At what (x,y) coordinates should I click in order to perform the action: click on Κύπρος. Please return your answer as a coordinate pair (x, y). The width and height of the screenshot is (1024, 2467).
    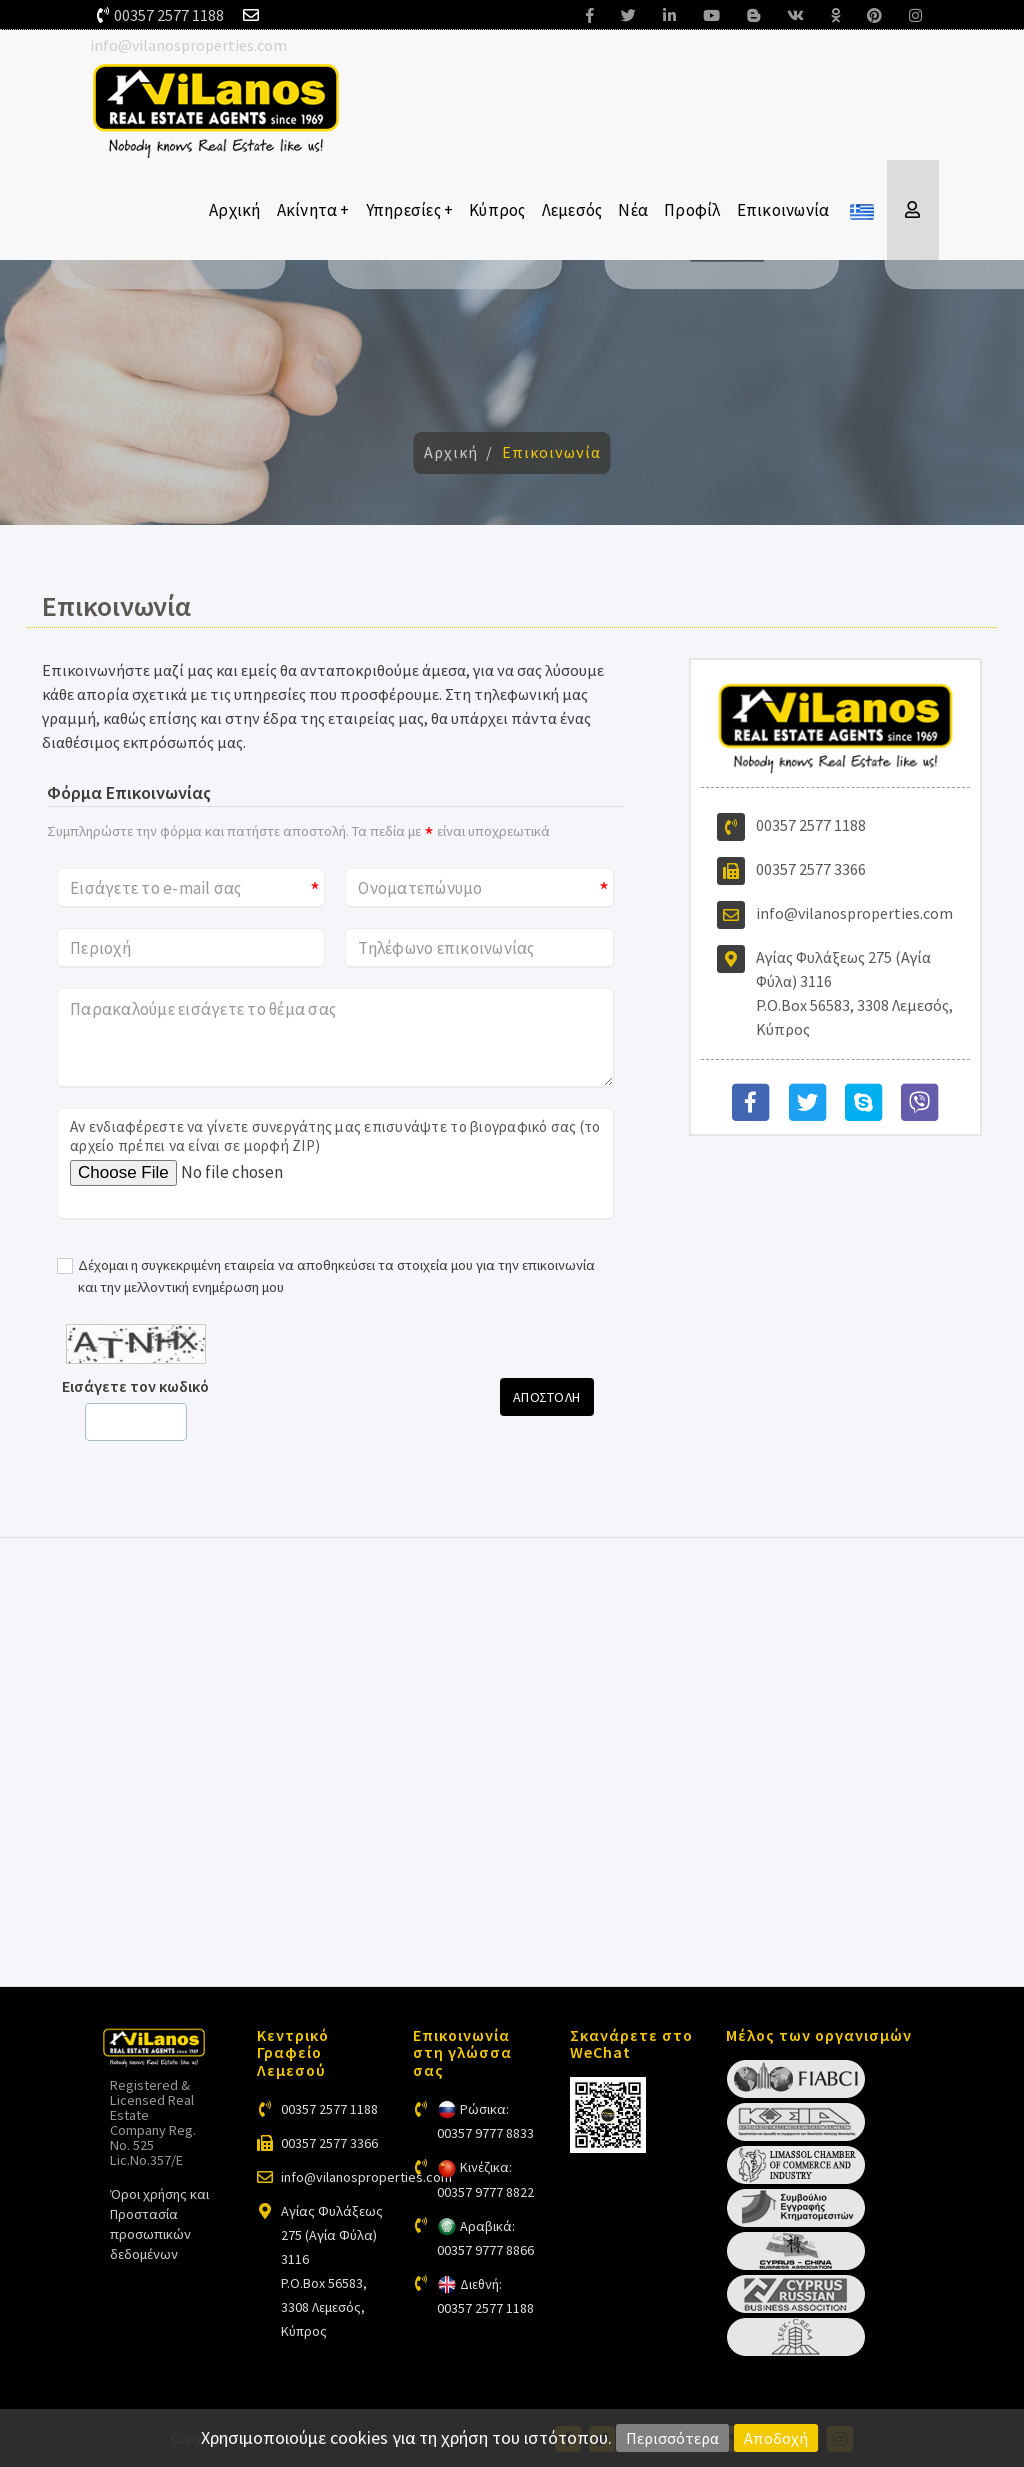
    Looking at the image, I should click on (497, 210).